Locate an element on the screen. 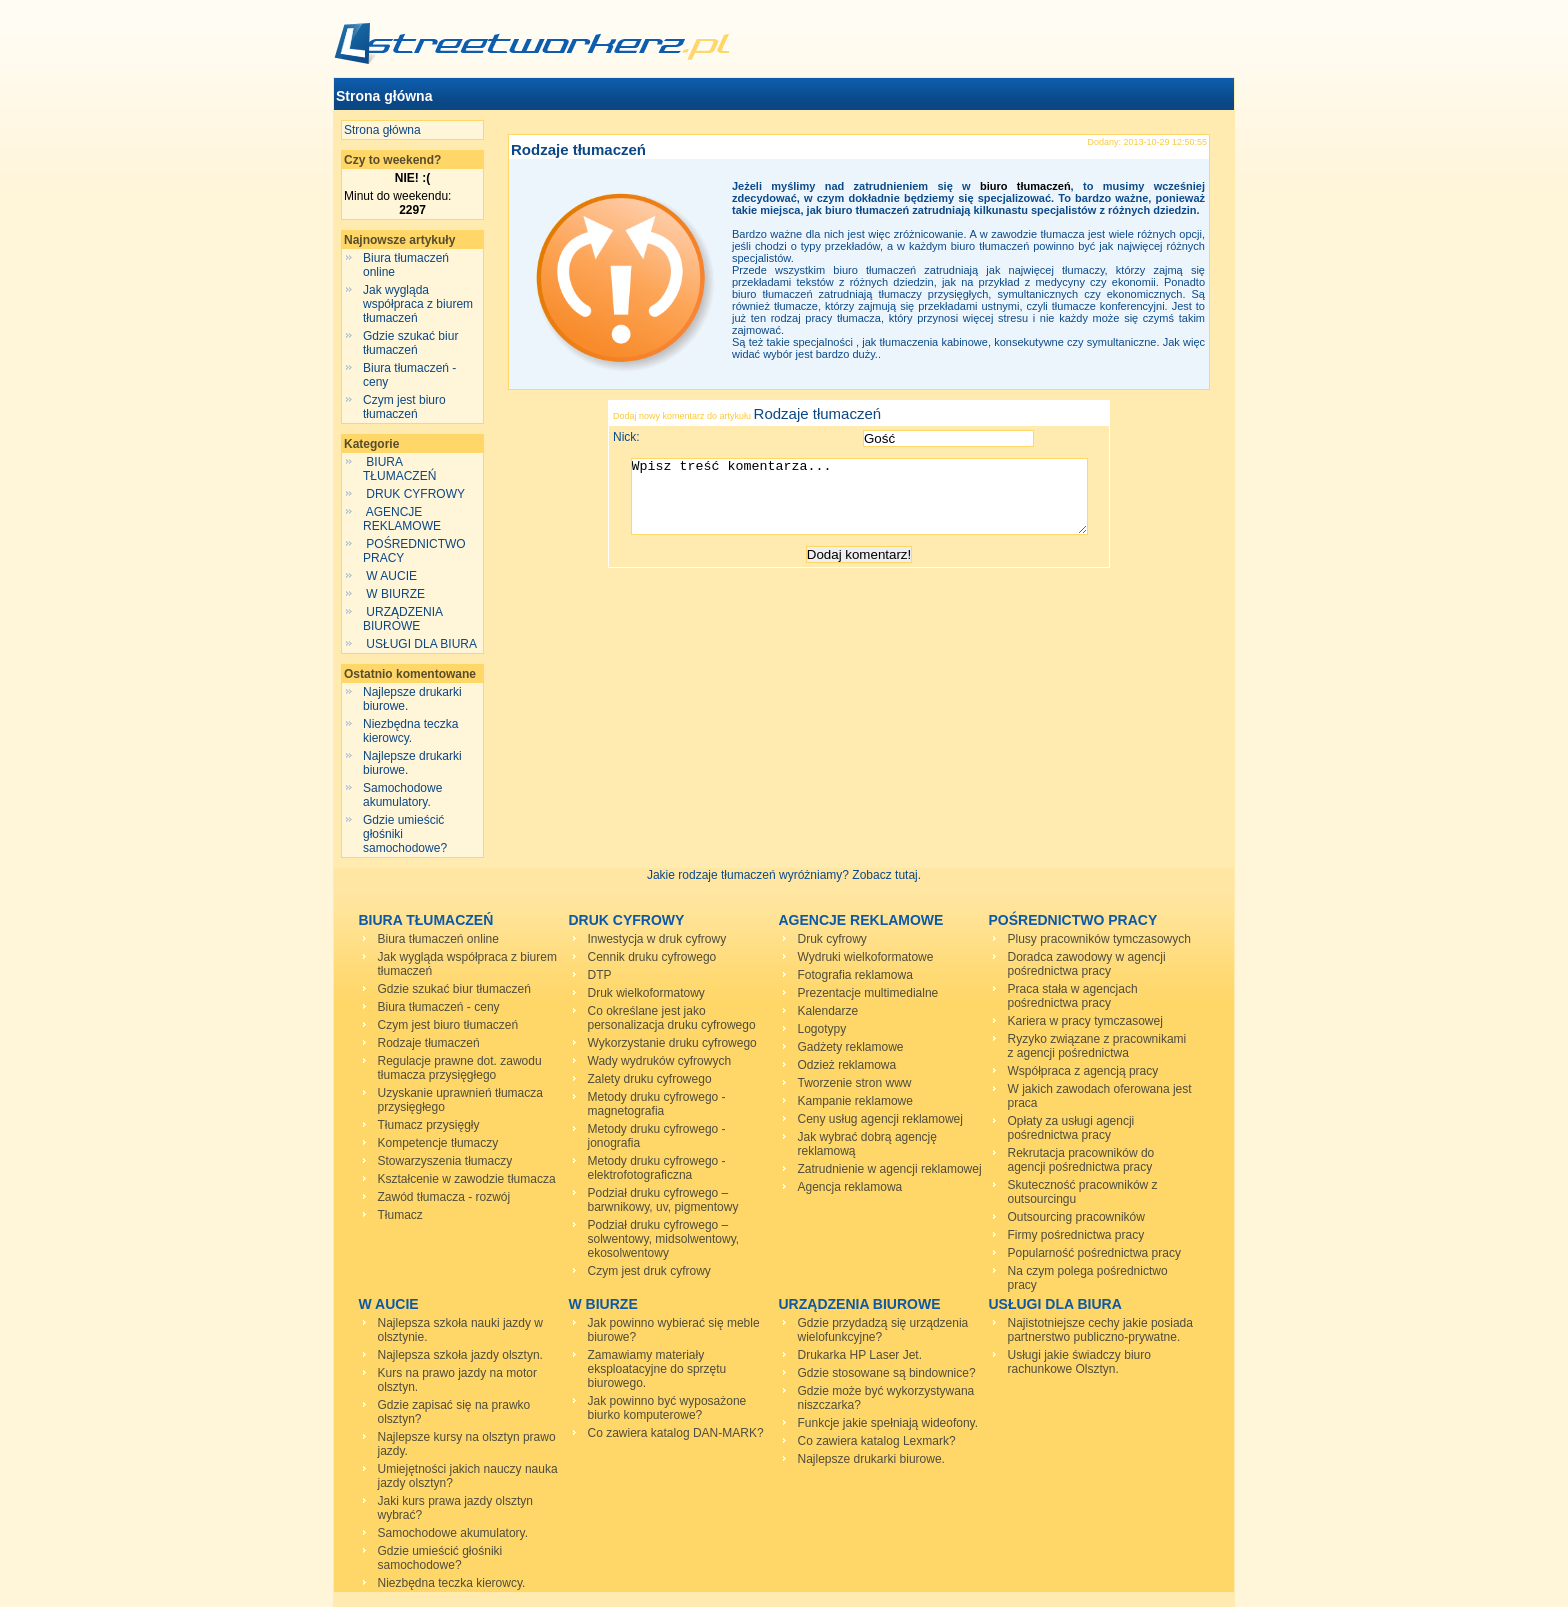 Image resolution: width=1568 pixels, height=1607 pixels. Jak wygląda współpraca z biurem tłumaczeń is located at coordinates (418, 304).